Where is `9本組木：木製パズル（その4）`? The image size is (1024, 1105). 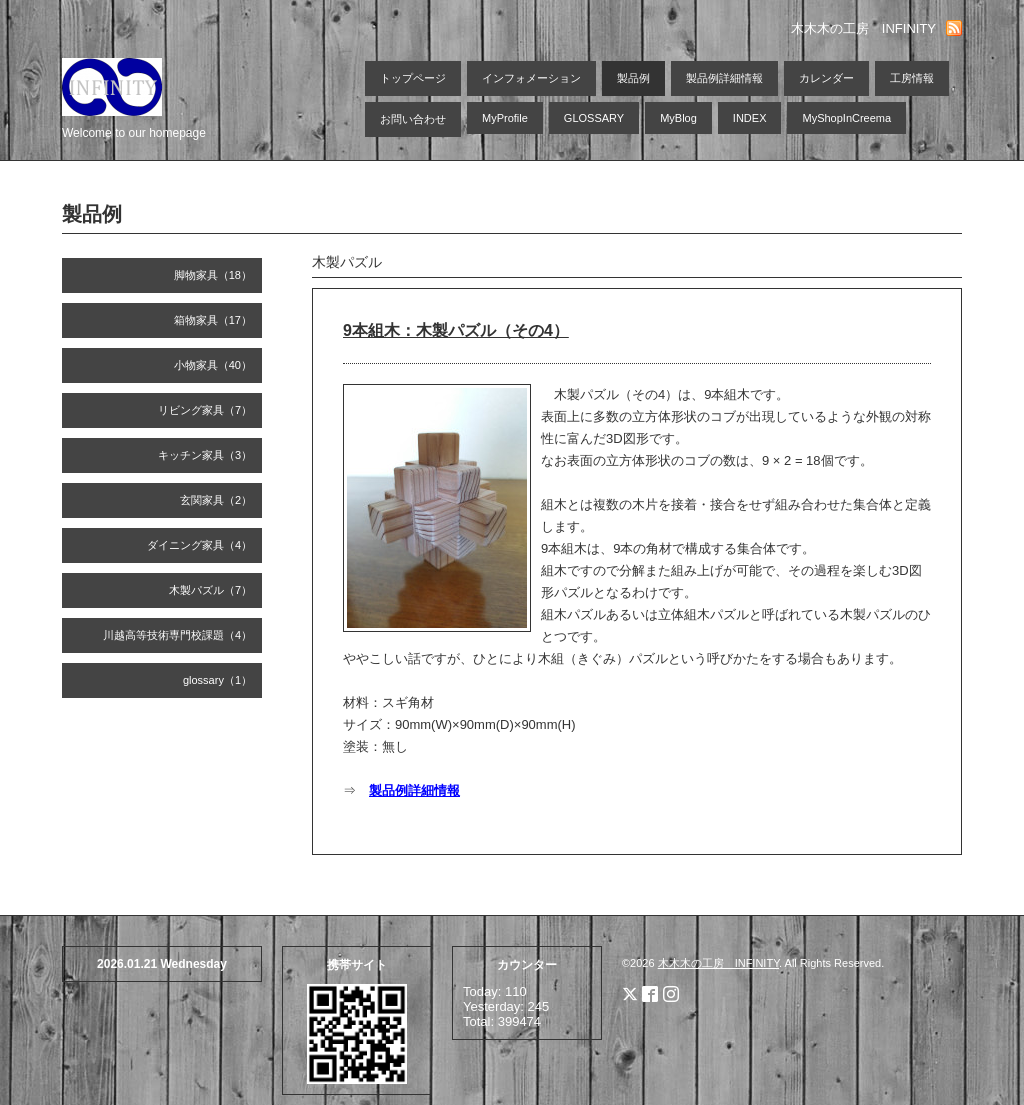 9本組木：木製パズル（その4） is located at coordinates (456, 330).